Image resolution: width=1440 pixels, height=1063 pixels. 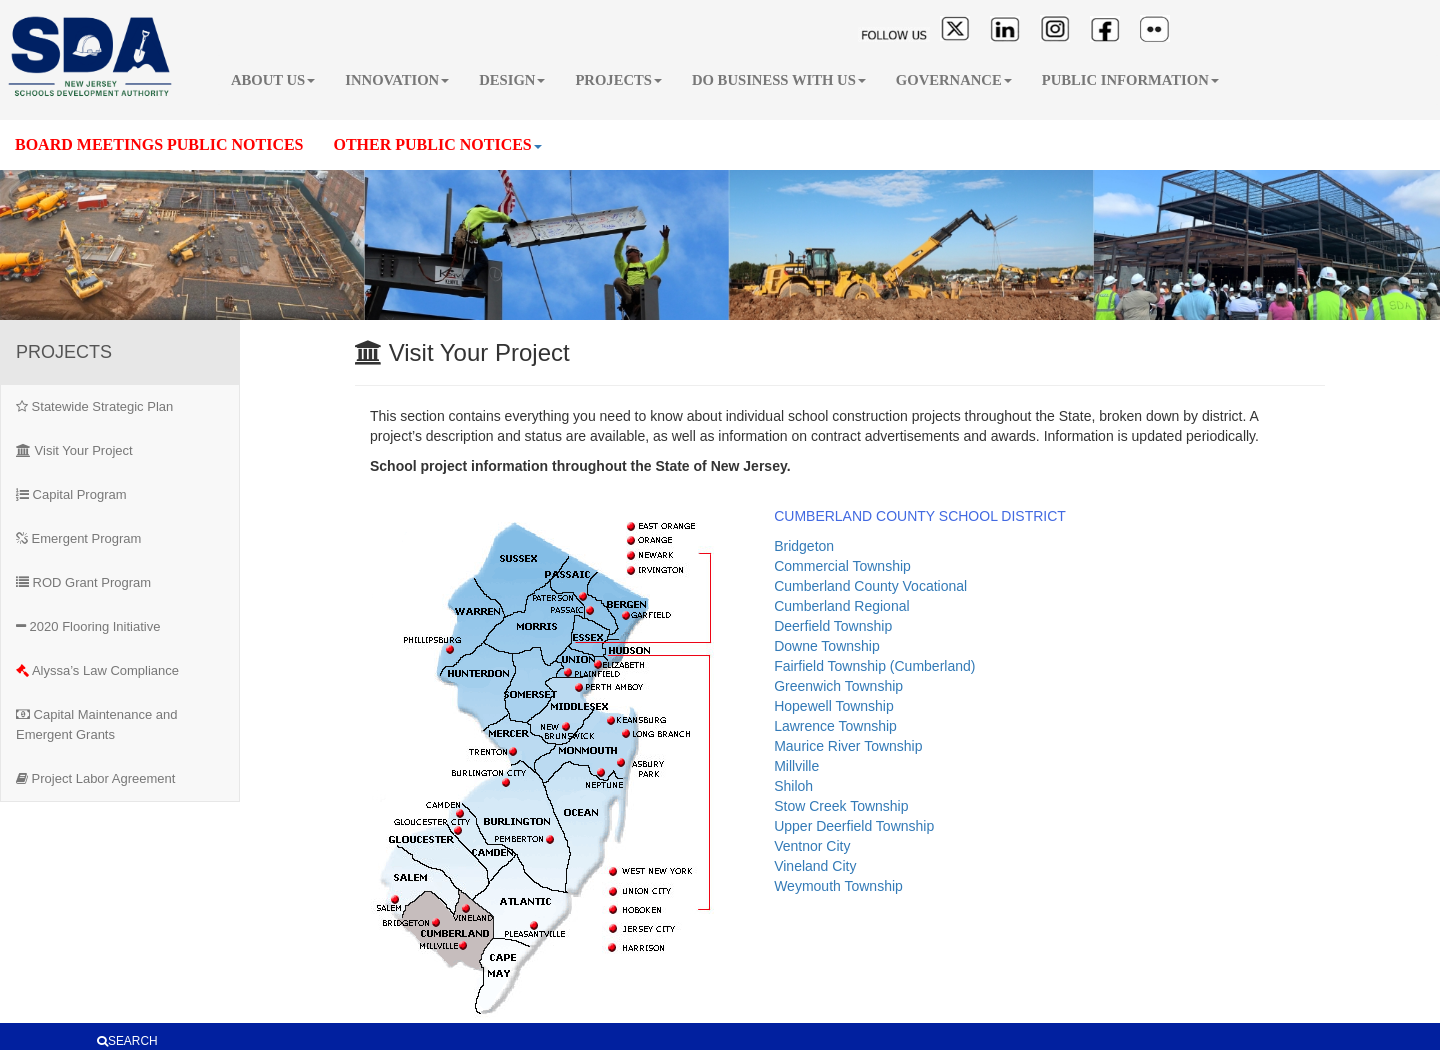 What do you see at coordinates (779, 80) in the screenshot?
I see `DO BUSINESS WITH US` at bounding box center [779, 80].